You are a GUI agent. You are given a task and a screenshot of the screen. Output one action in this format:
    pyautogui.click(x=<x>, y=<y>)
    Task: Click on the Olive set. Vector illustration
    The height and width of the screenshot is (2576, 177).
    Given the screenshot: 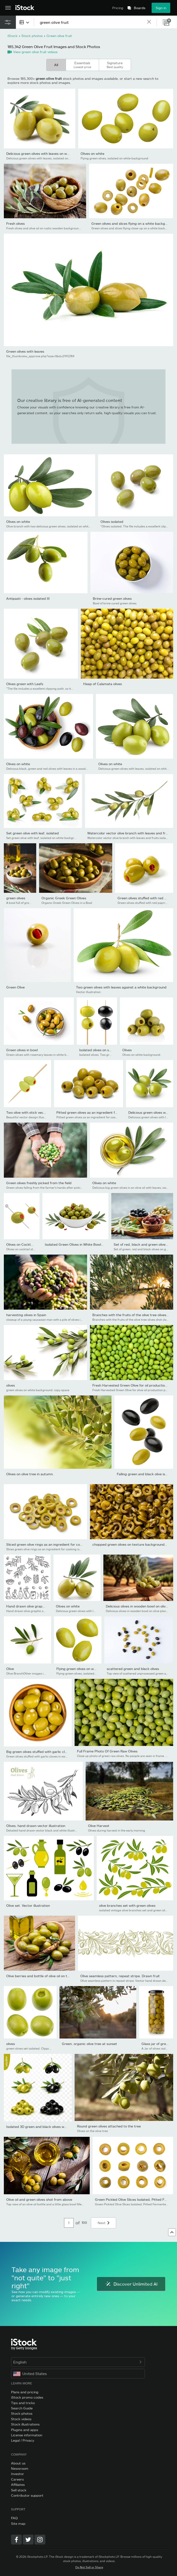 What is the action you would take?
    pyautogui.click(x=28, y=1905)
    